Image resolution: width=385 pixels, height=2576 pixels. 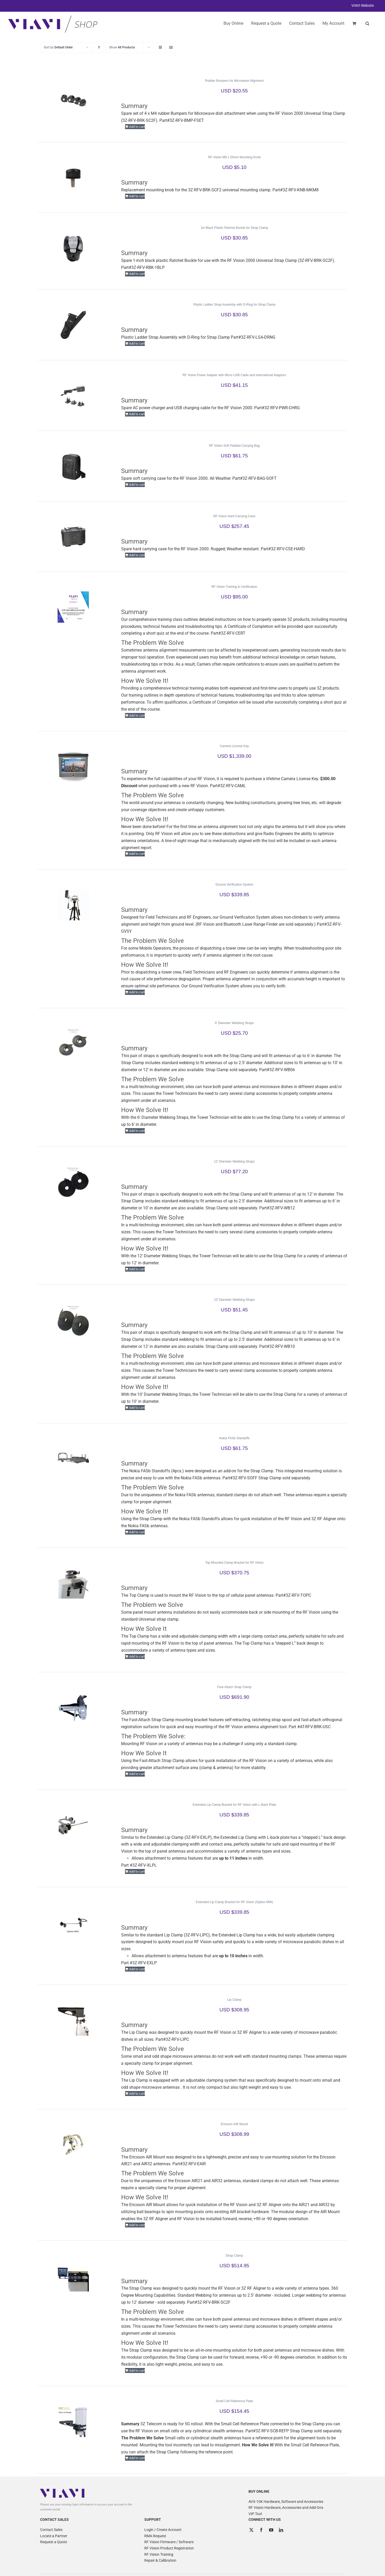 I want to click on Small Cell Reference Plate, so click(x=234, y=2401).